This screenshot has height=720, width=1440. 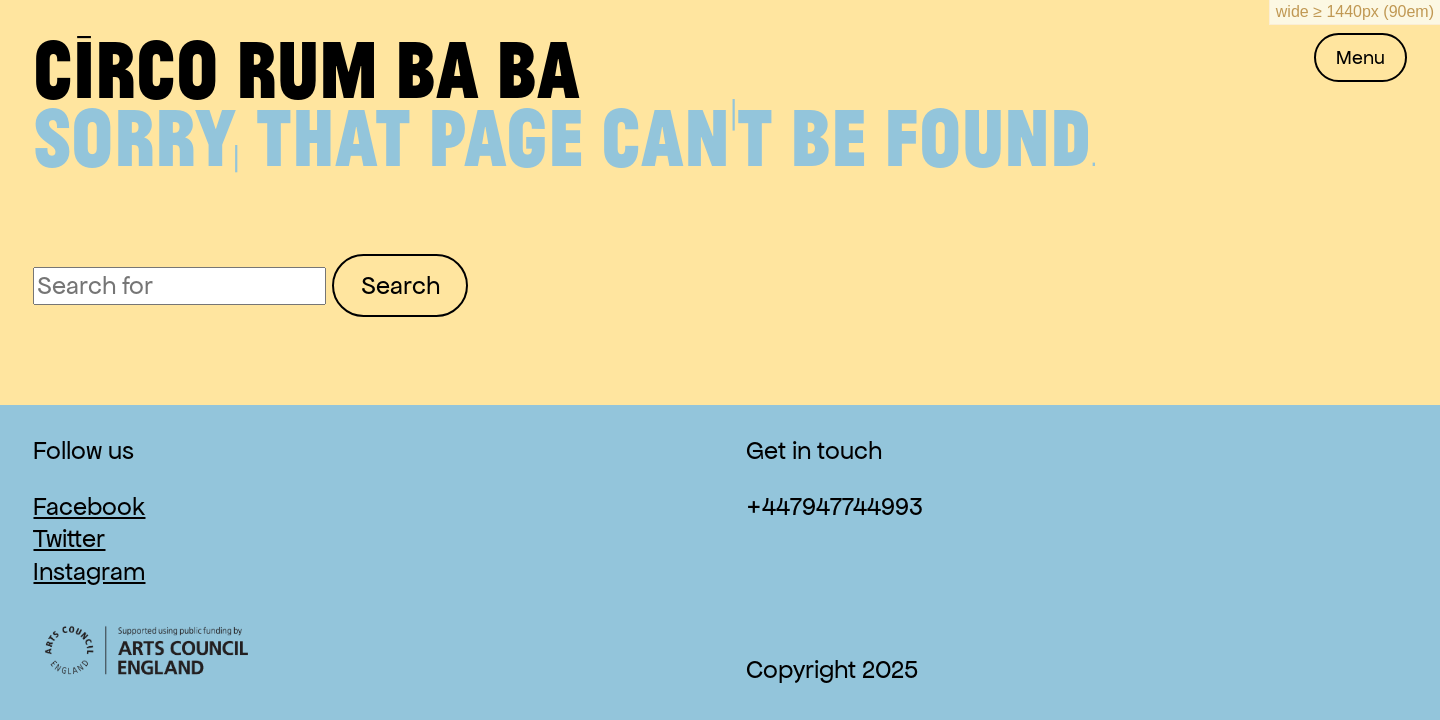 What do you see at coordinates (1360, 57) in the screenshot?
I see `Menu` at bounding box center [1360, 57].